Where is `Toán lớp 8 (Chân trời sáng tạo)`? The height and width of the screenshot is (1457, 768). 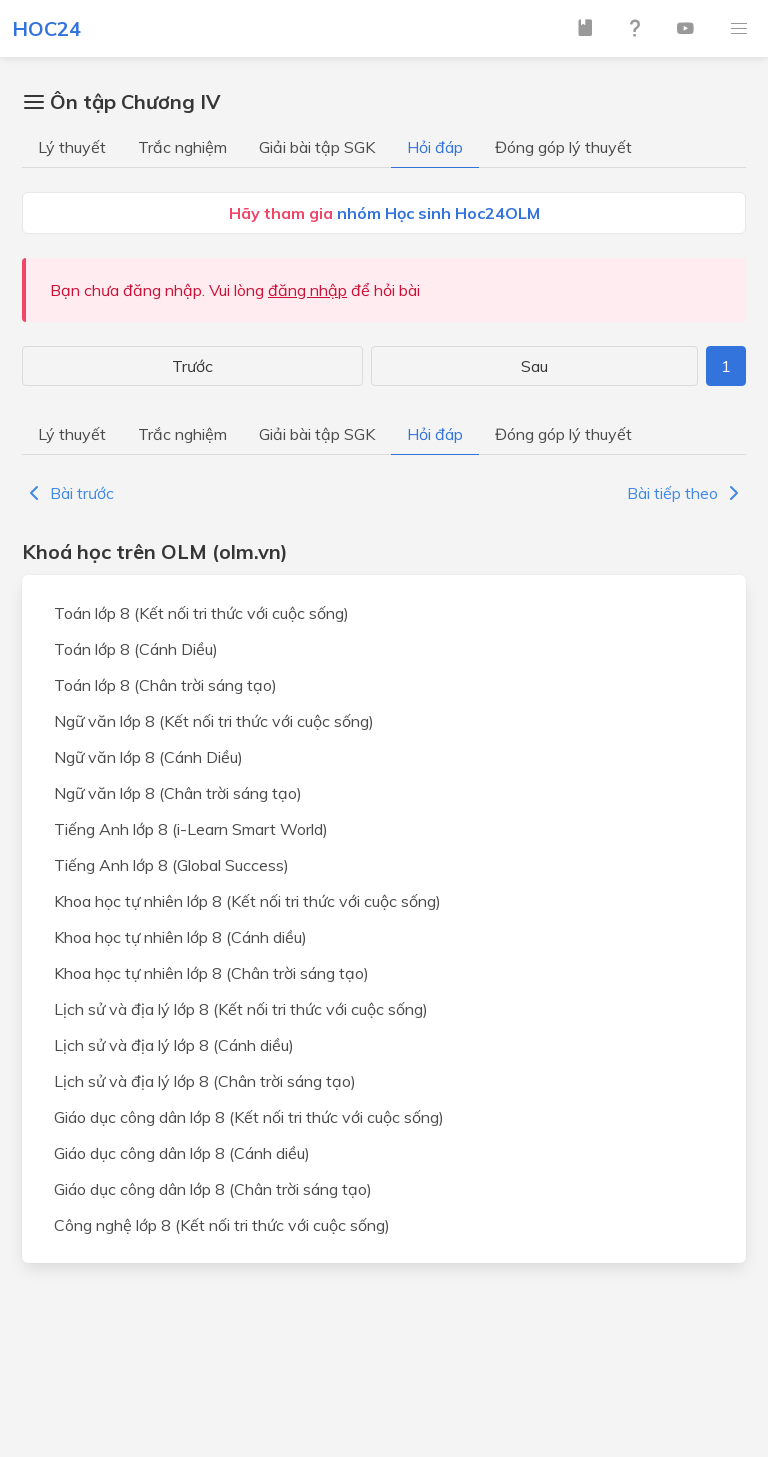
Toán lớp 8 (Chân trời sáng tạo) is located at coordinates (165, 685).